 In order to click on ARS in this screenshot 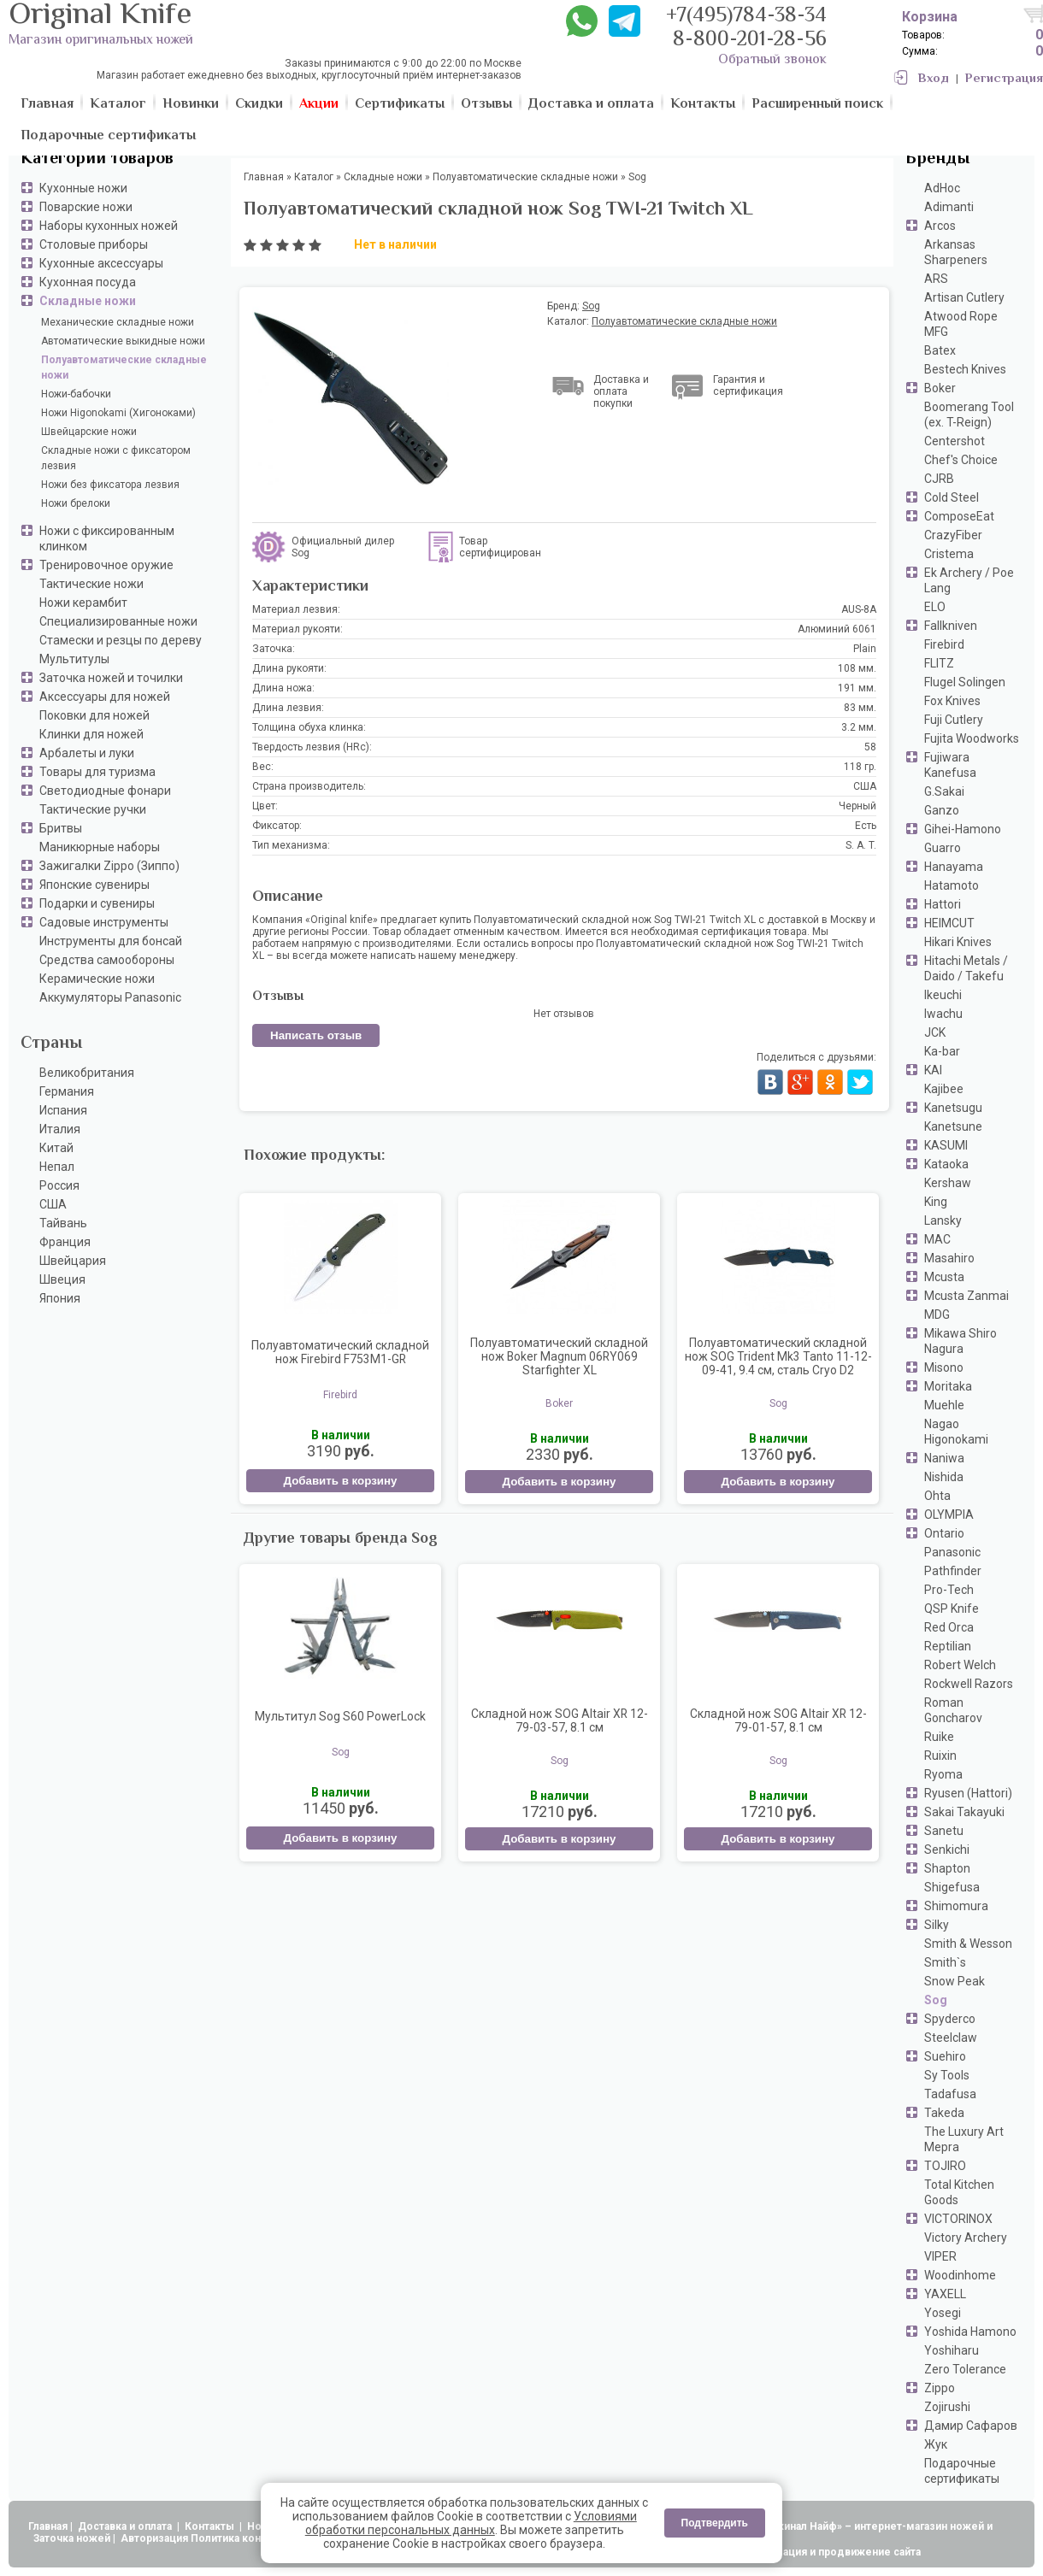, I will do `click(936, 278)`.